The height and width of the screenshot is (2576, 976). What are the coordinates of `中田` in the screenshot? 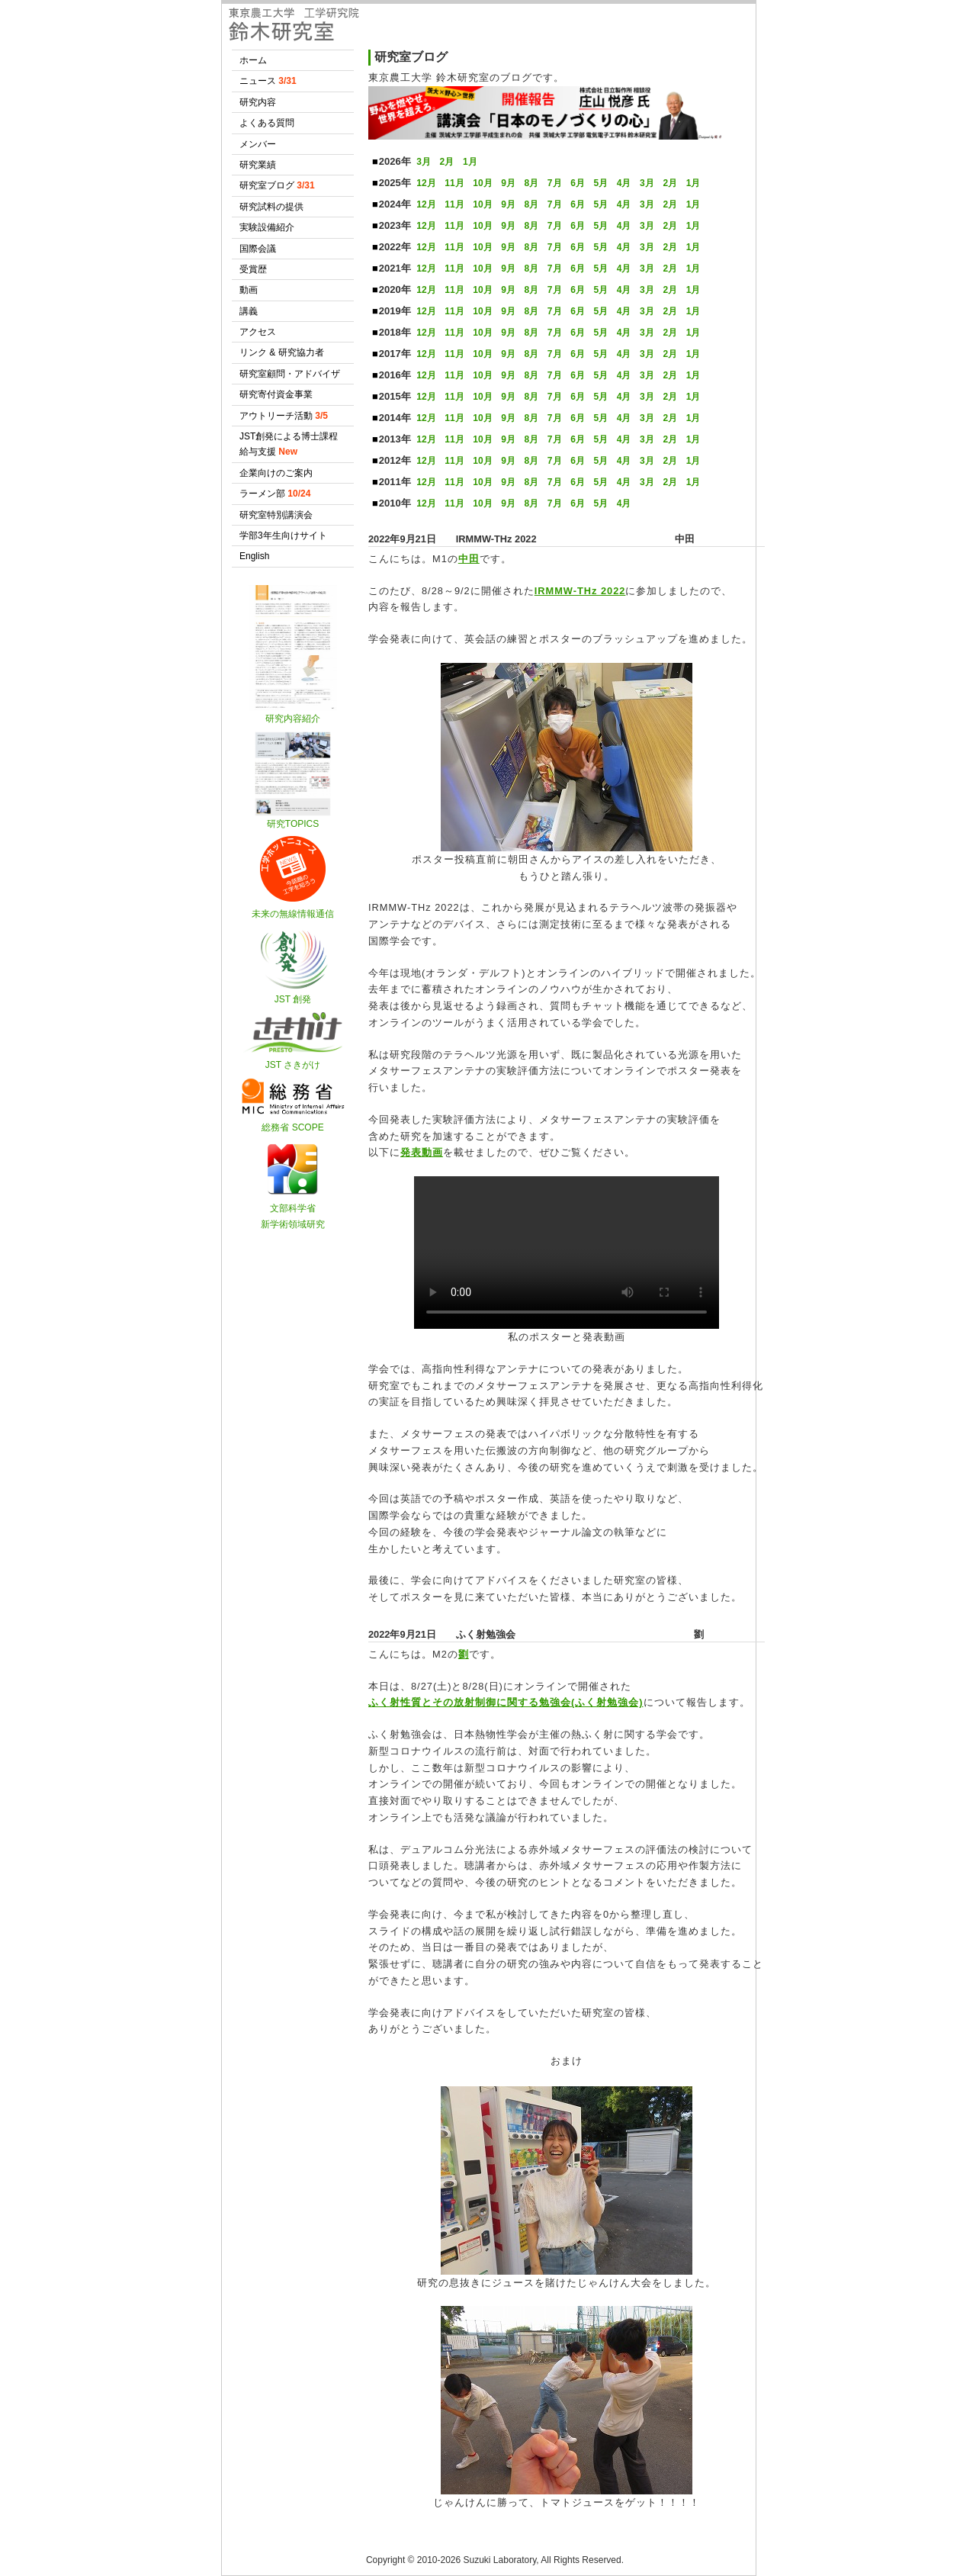 It's located at (469, 558).